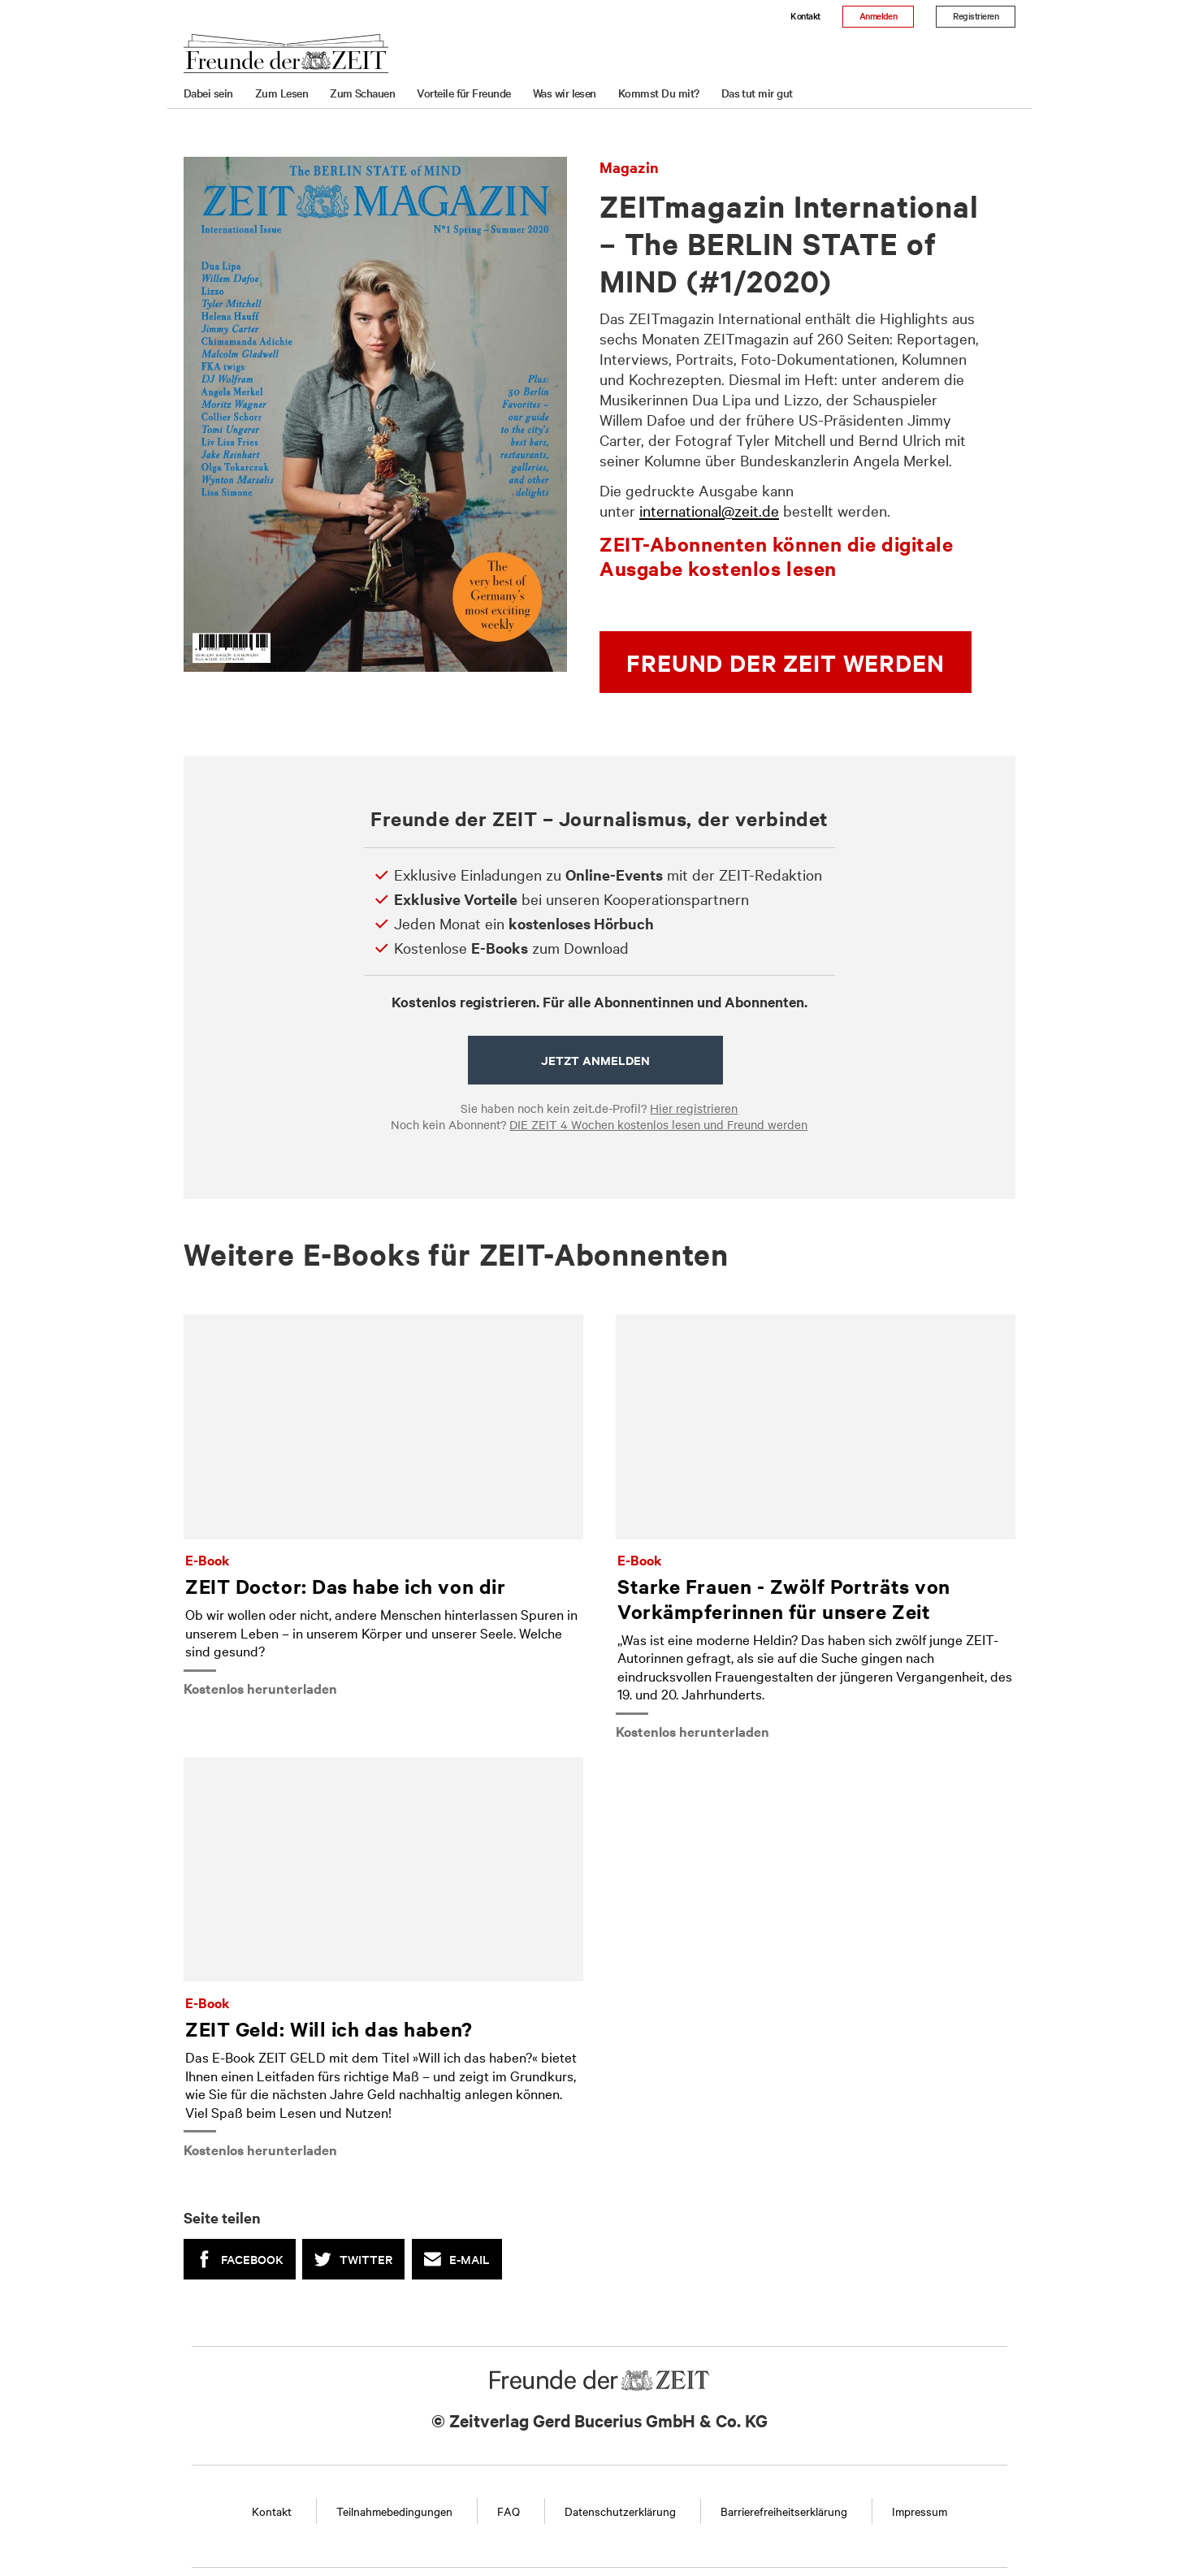  Describe the element at coordinates (709, 510) in the screenshot. I see `international@zeit.de` at that location.